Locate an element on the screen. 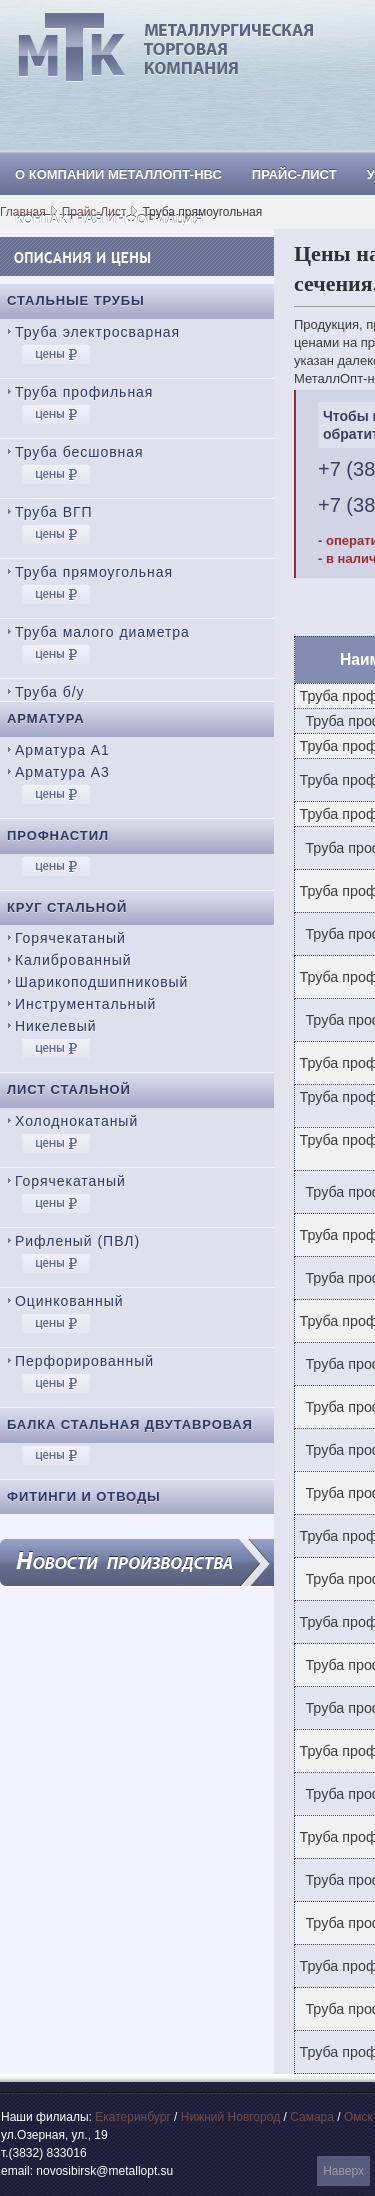 This screenshot has height=2196, width=375. Труба малого диаметра is located at coordinates (102, 632).